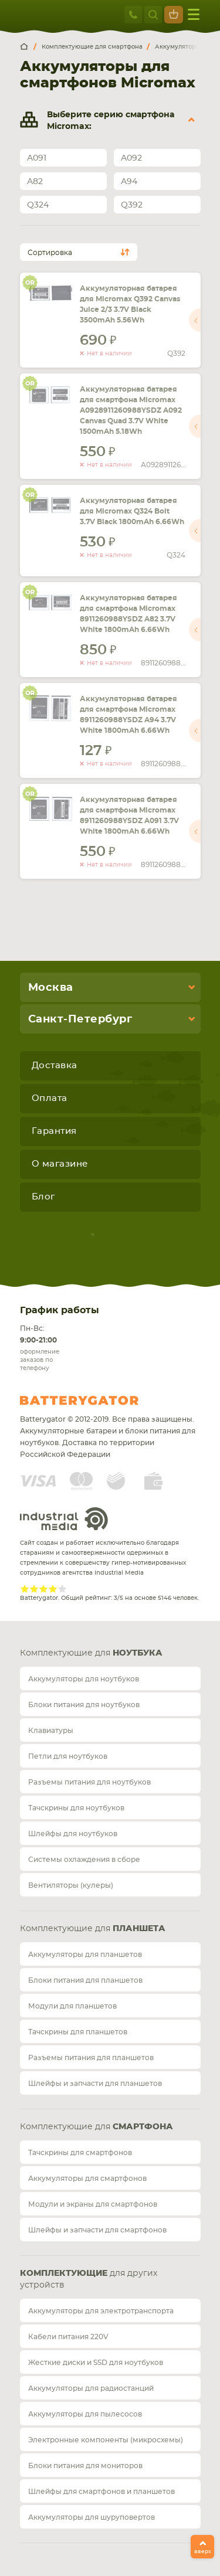 The height and width of the screenshot is (2576, 220). What do you see at coordinates (88, 2279) in the screenshot?
I see `для других устройств` at bounding box center [88, 2279].